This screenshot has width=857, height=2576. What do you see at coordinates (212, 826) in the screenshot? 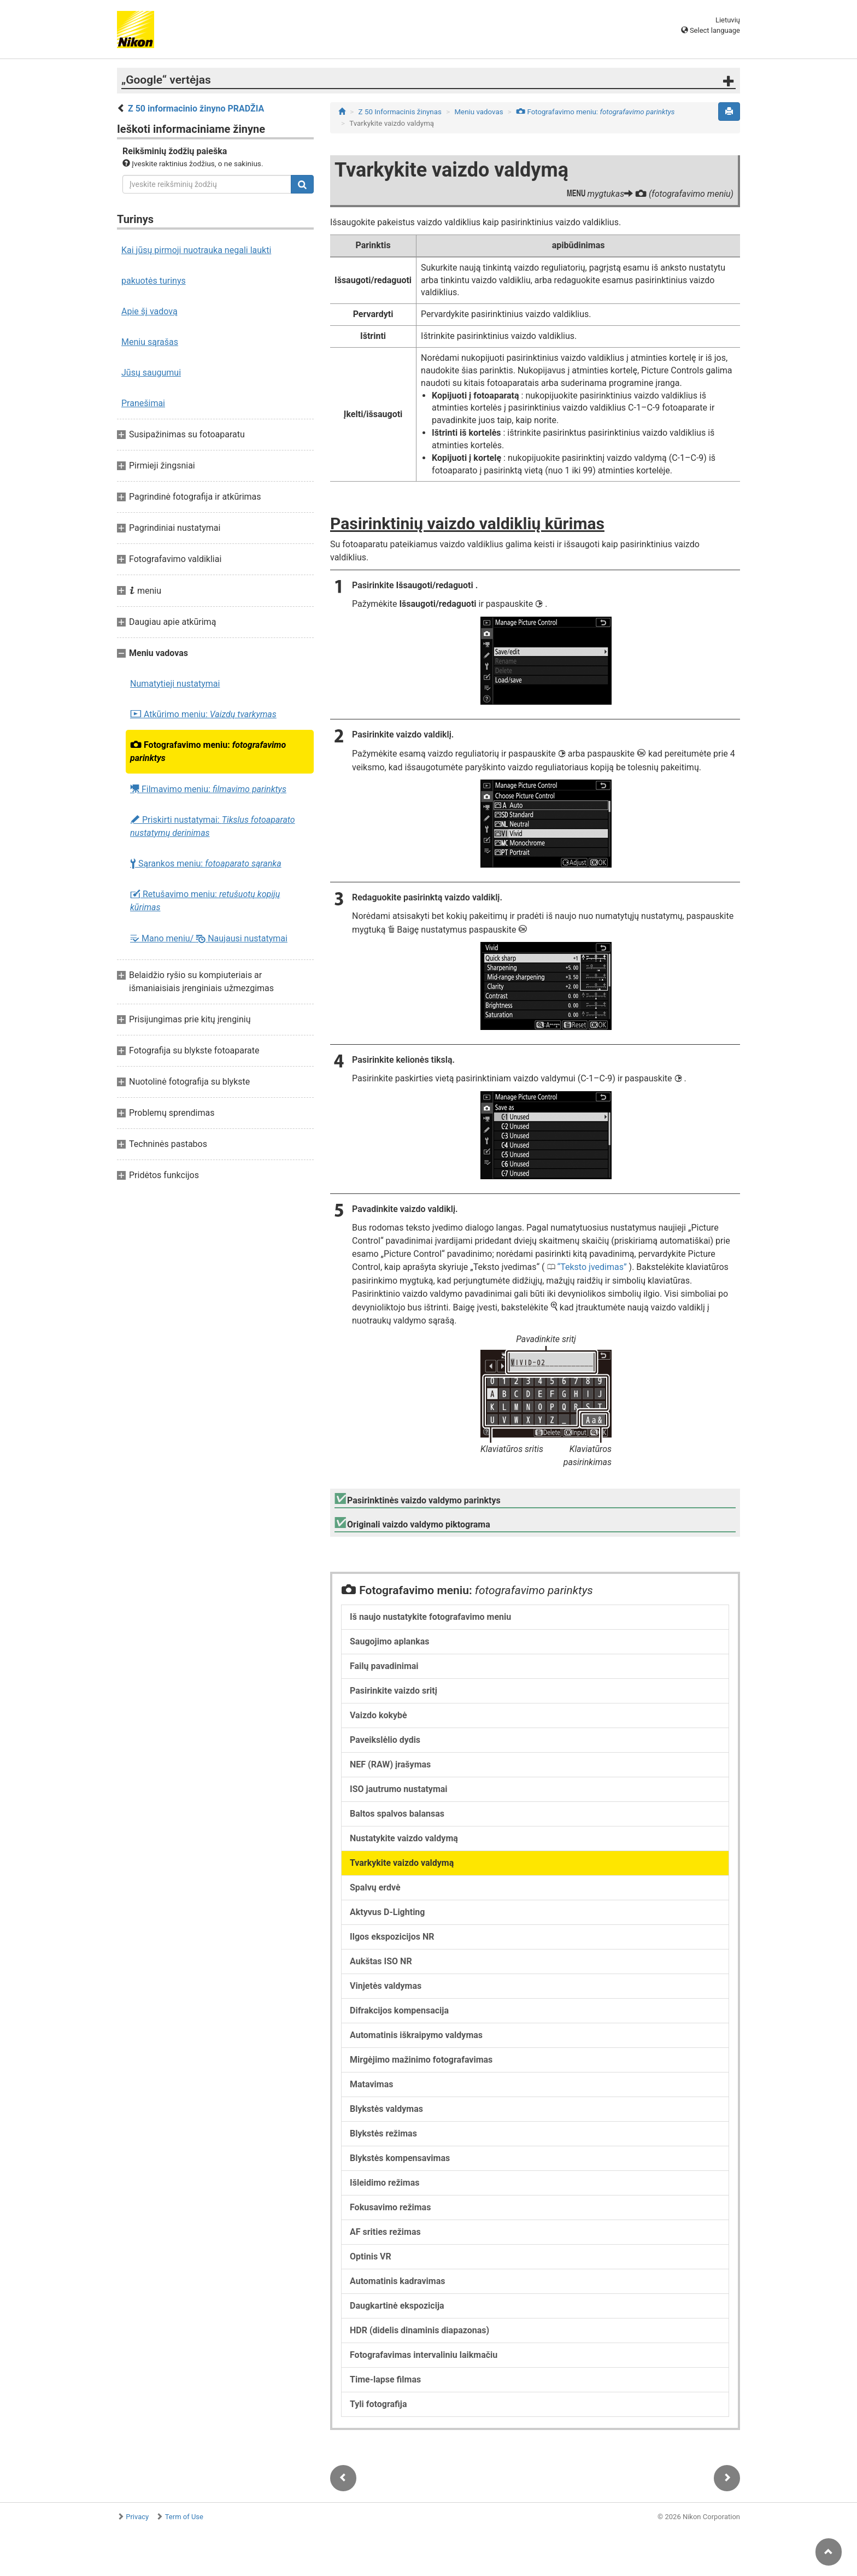
I see `Priskirti nustatymai:` at bounding box center [212, 826].